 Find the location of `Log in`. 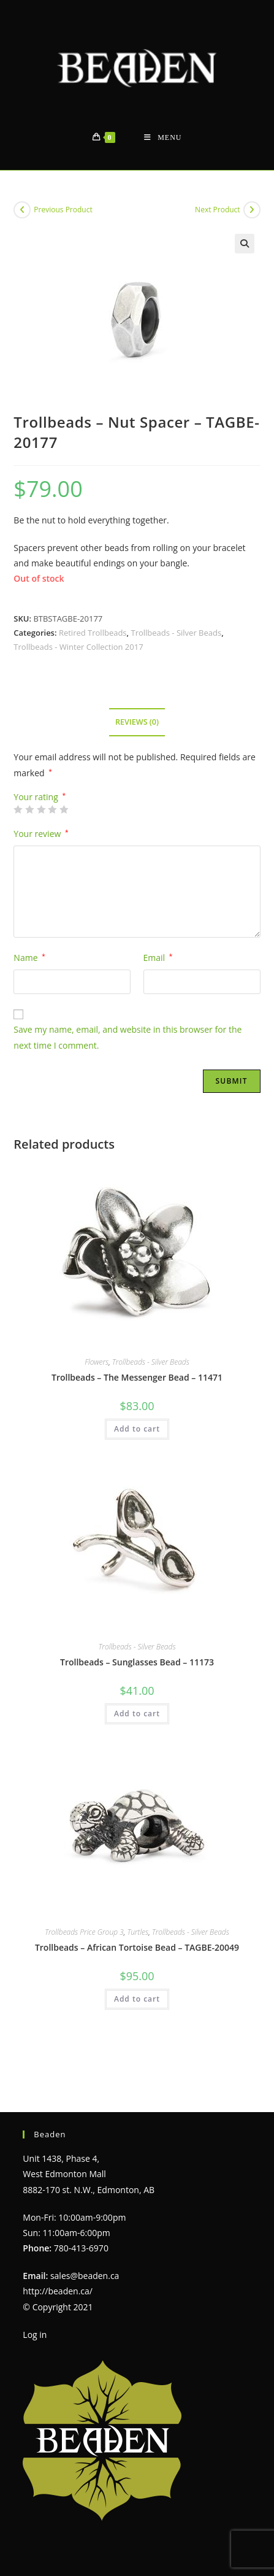

Log in is located at coordinates (35, 2307).